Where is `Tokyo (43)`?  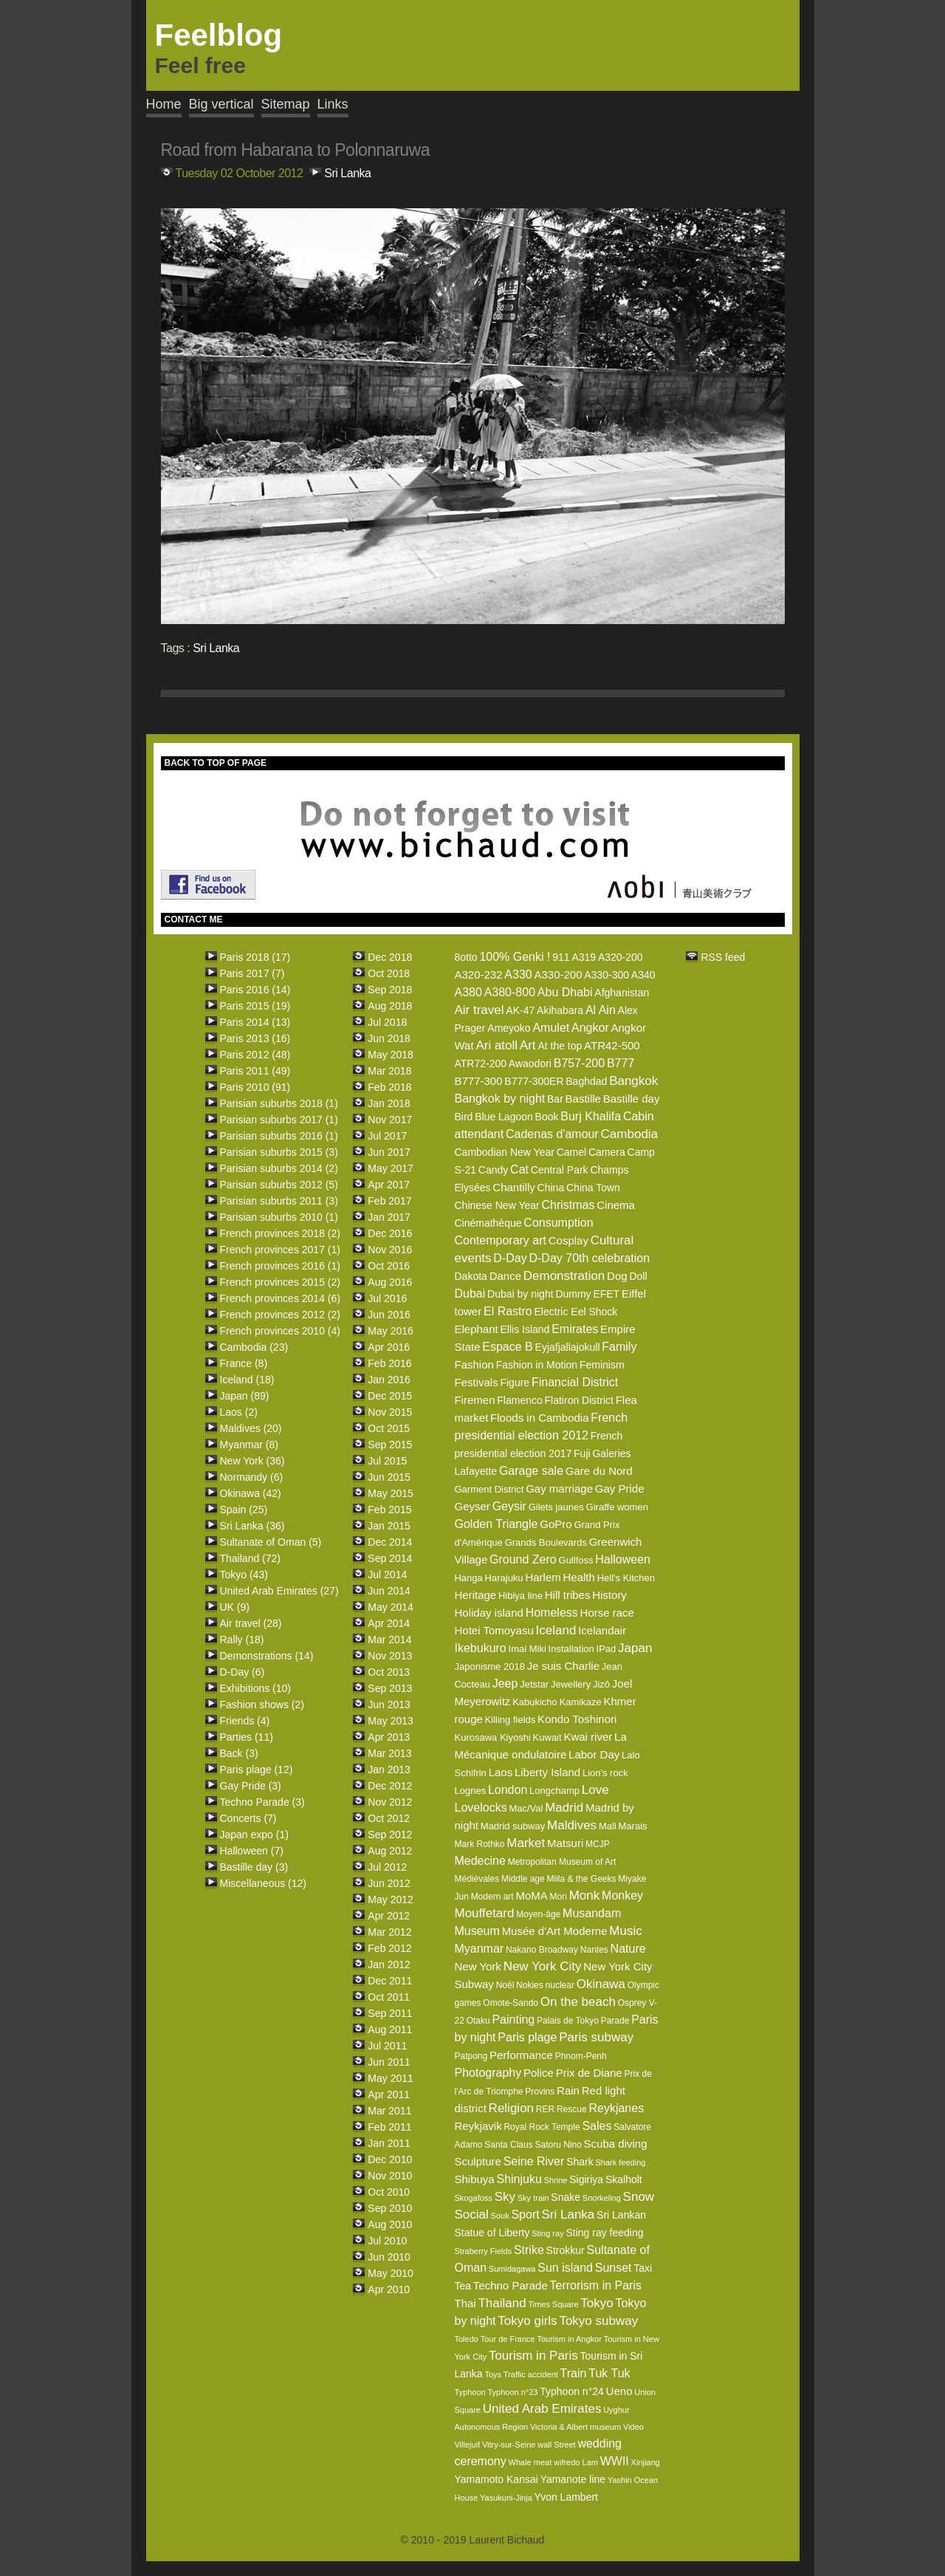 Tokyo (43) is located at coordinates (244, 1574).